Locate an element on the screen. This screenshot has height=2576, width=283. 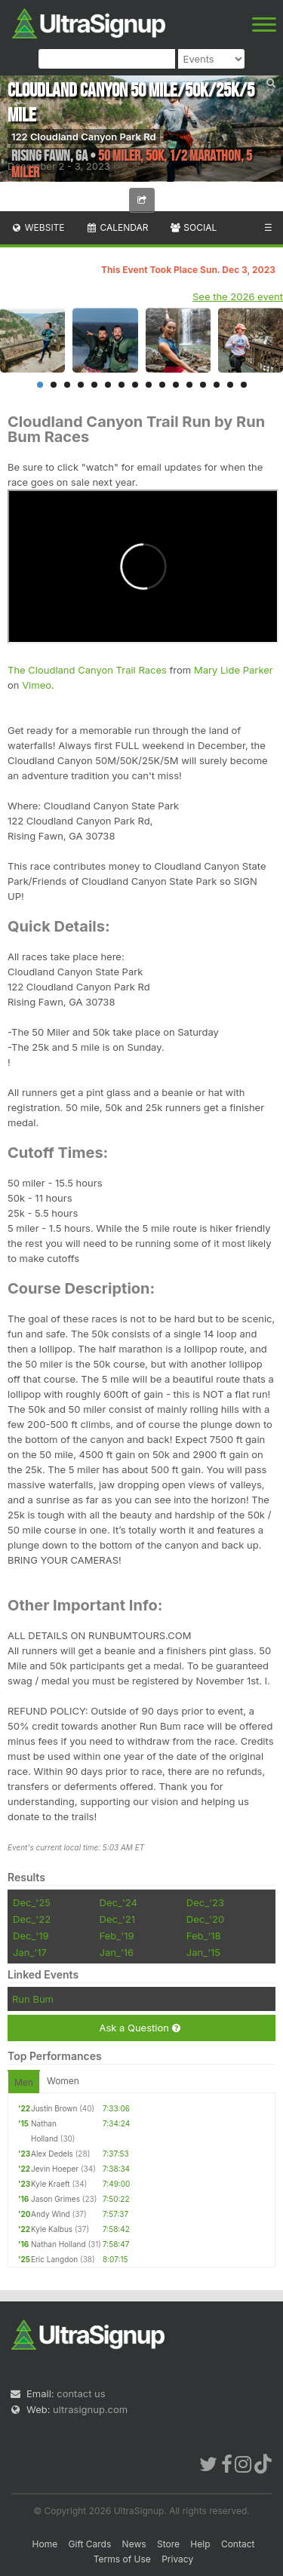
Jevin Hoeper is located at coordinates (54, 2168).